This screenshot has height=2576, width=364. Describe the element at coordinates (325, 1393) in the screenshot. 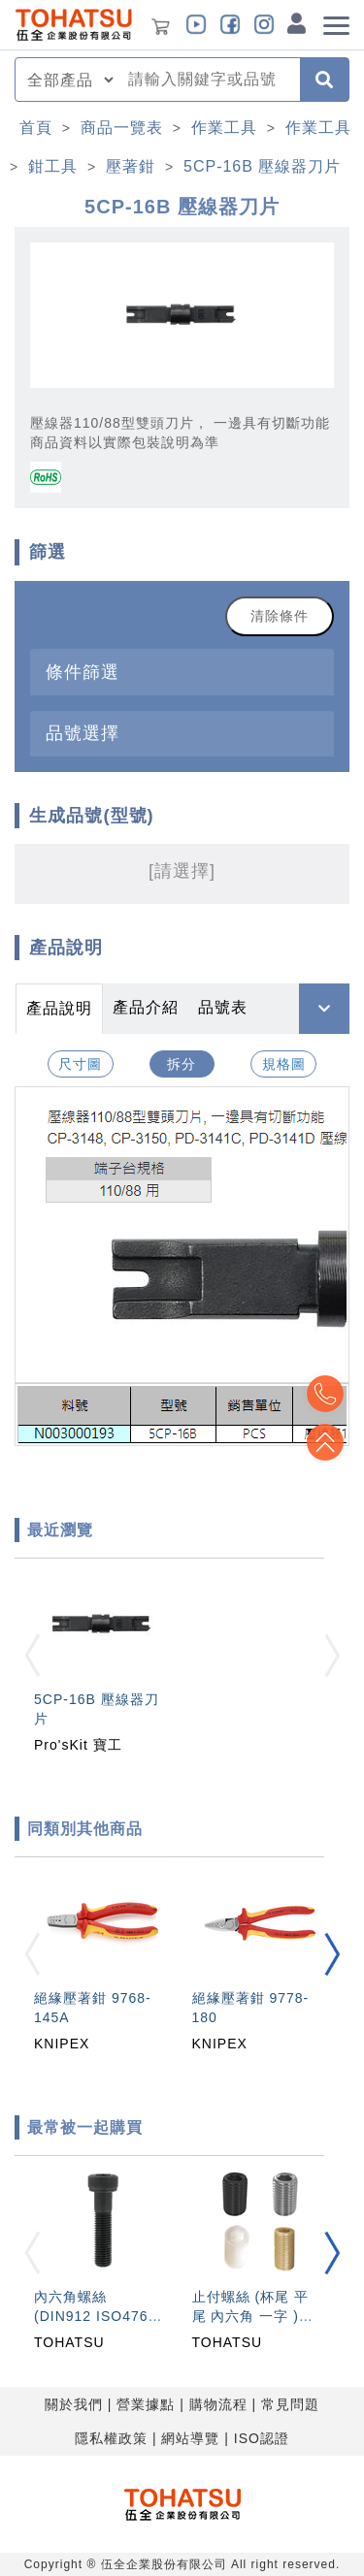

I see `Top2` at that location.